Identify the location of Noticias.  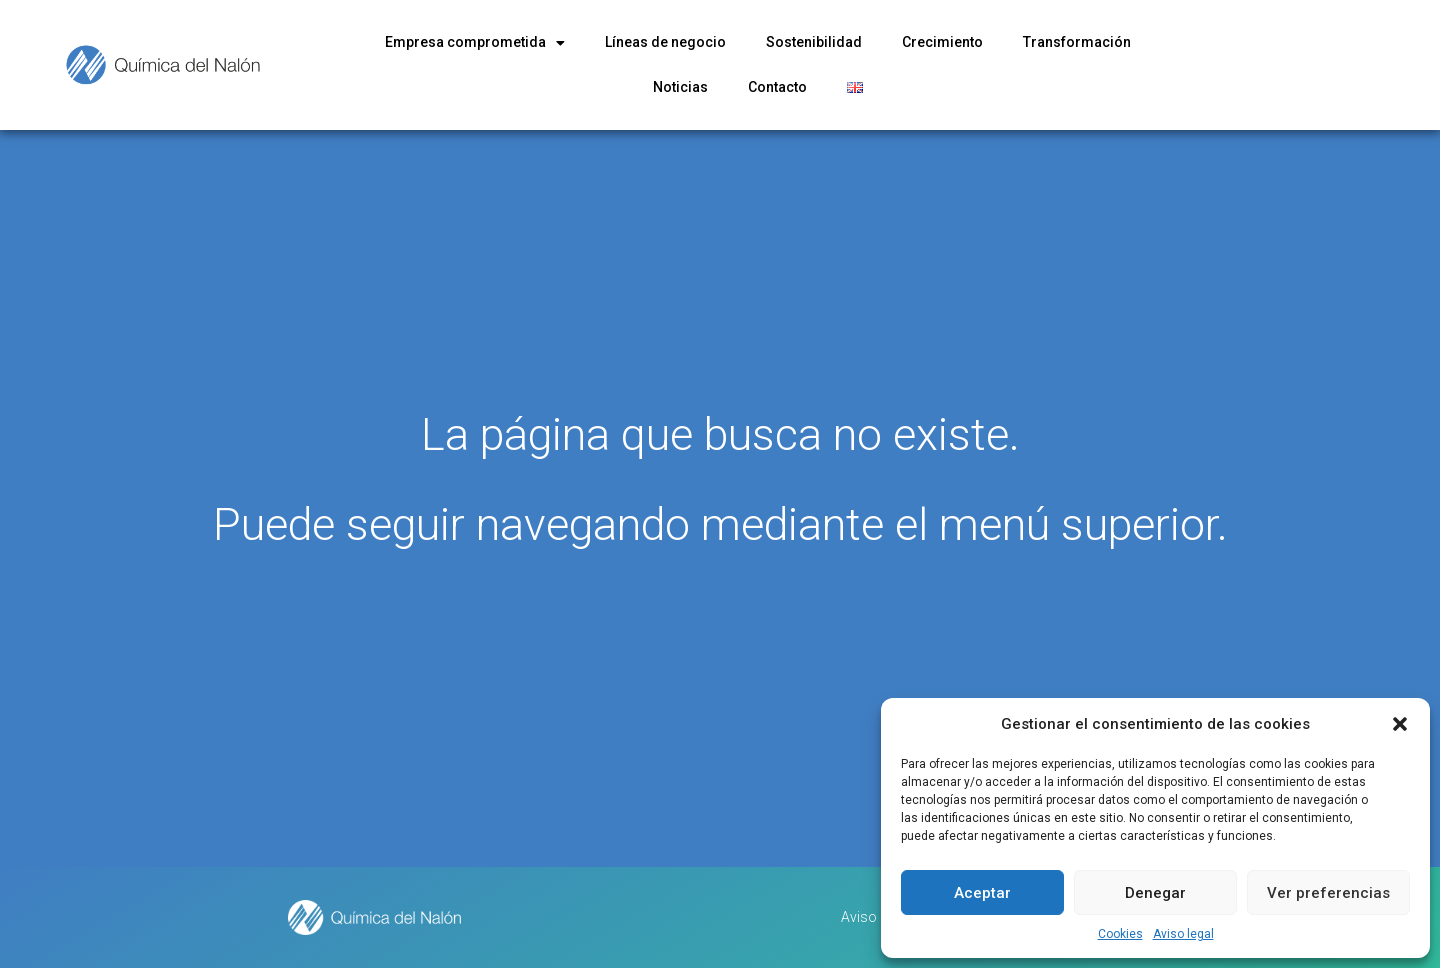
(680, 87).